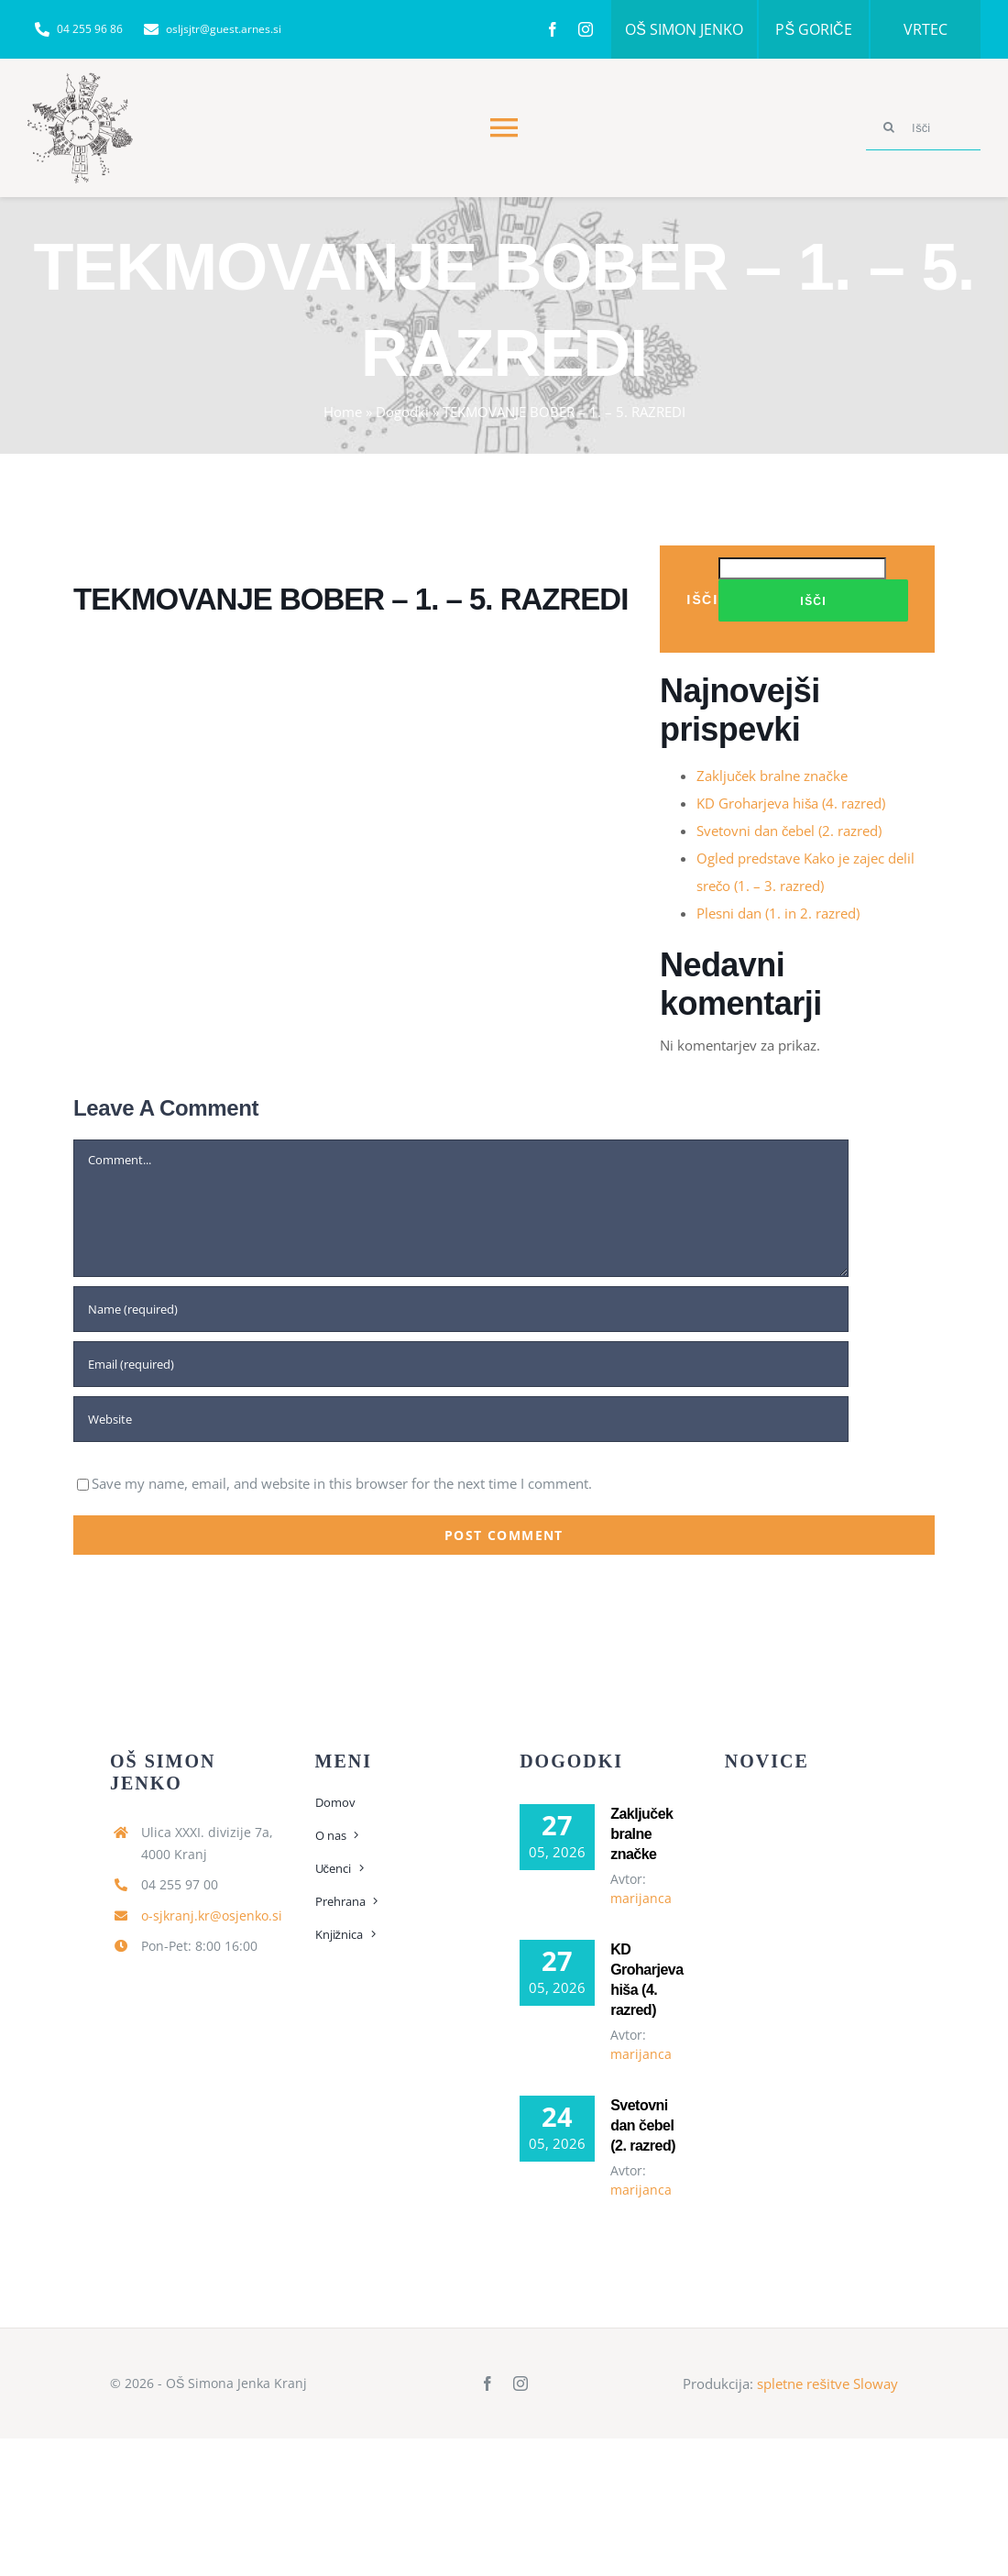  Describe the element at coordinates (641, 1898) in the screenshot. I see `marijanca` at that location.